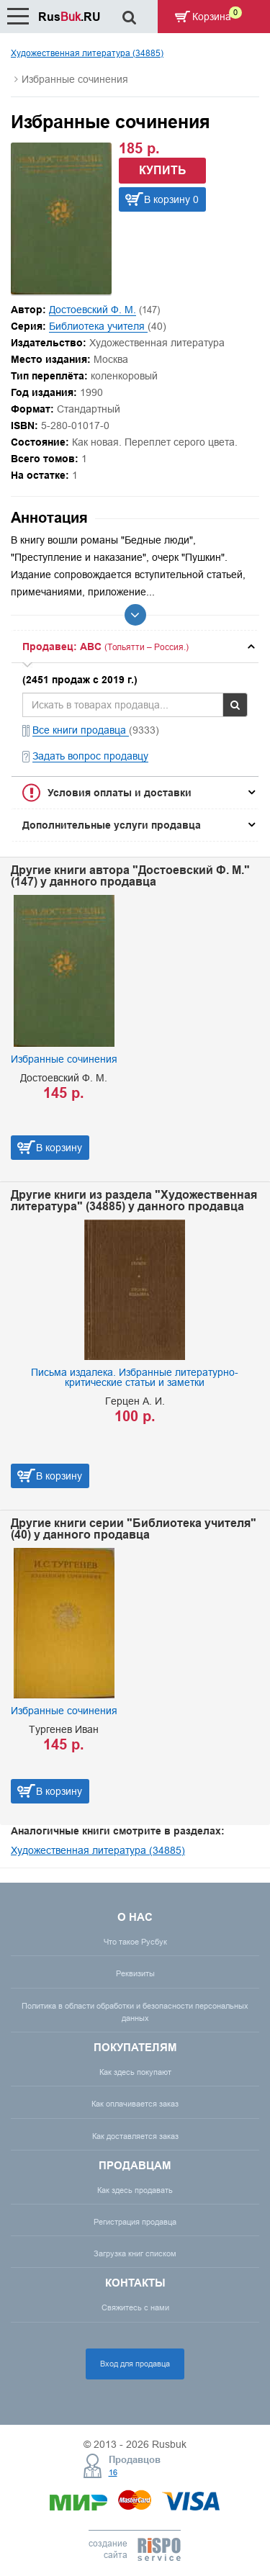 The width and height of the screenshot is (270, 2576). What do you see at coordinates (135, 1973) in the screenshot?
I see `Реквизиты` at bounding box center [135, 1973].